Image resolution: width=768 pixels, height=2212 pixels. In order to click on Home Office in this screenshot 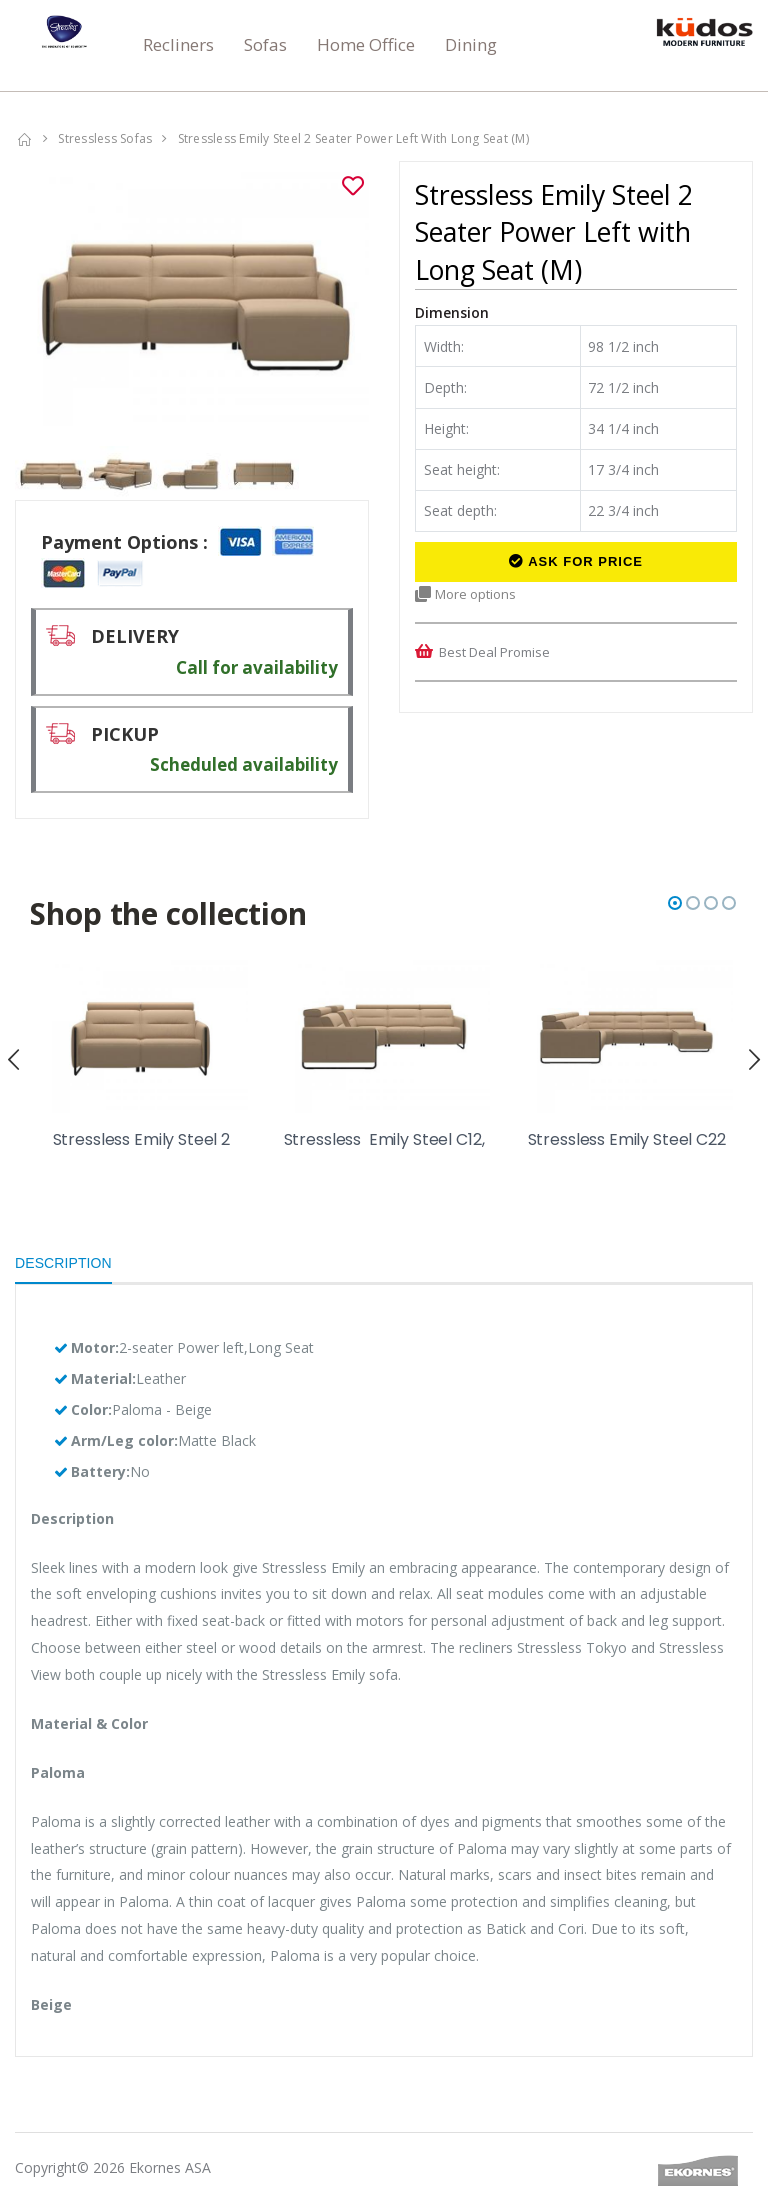, I will do `click(366, 44)`.